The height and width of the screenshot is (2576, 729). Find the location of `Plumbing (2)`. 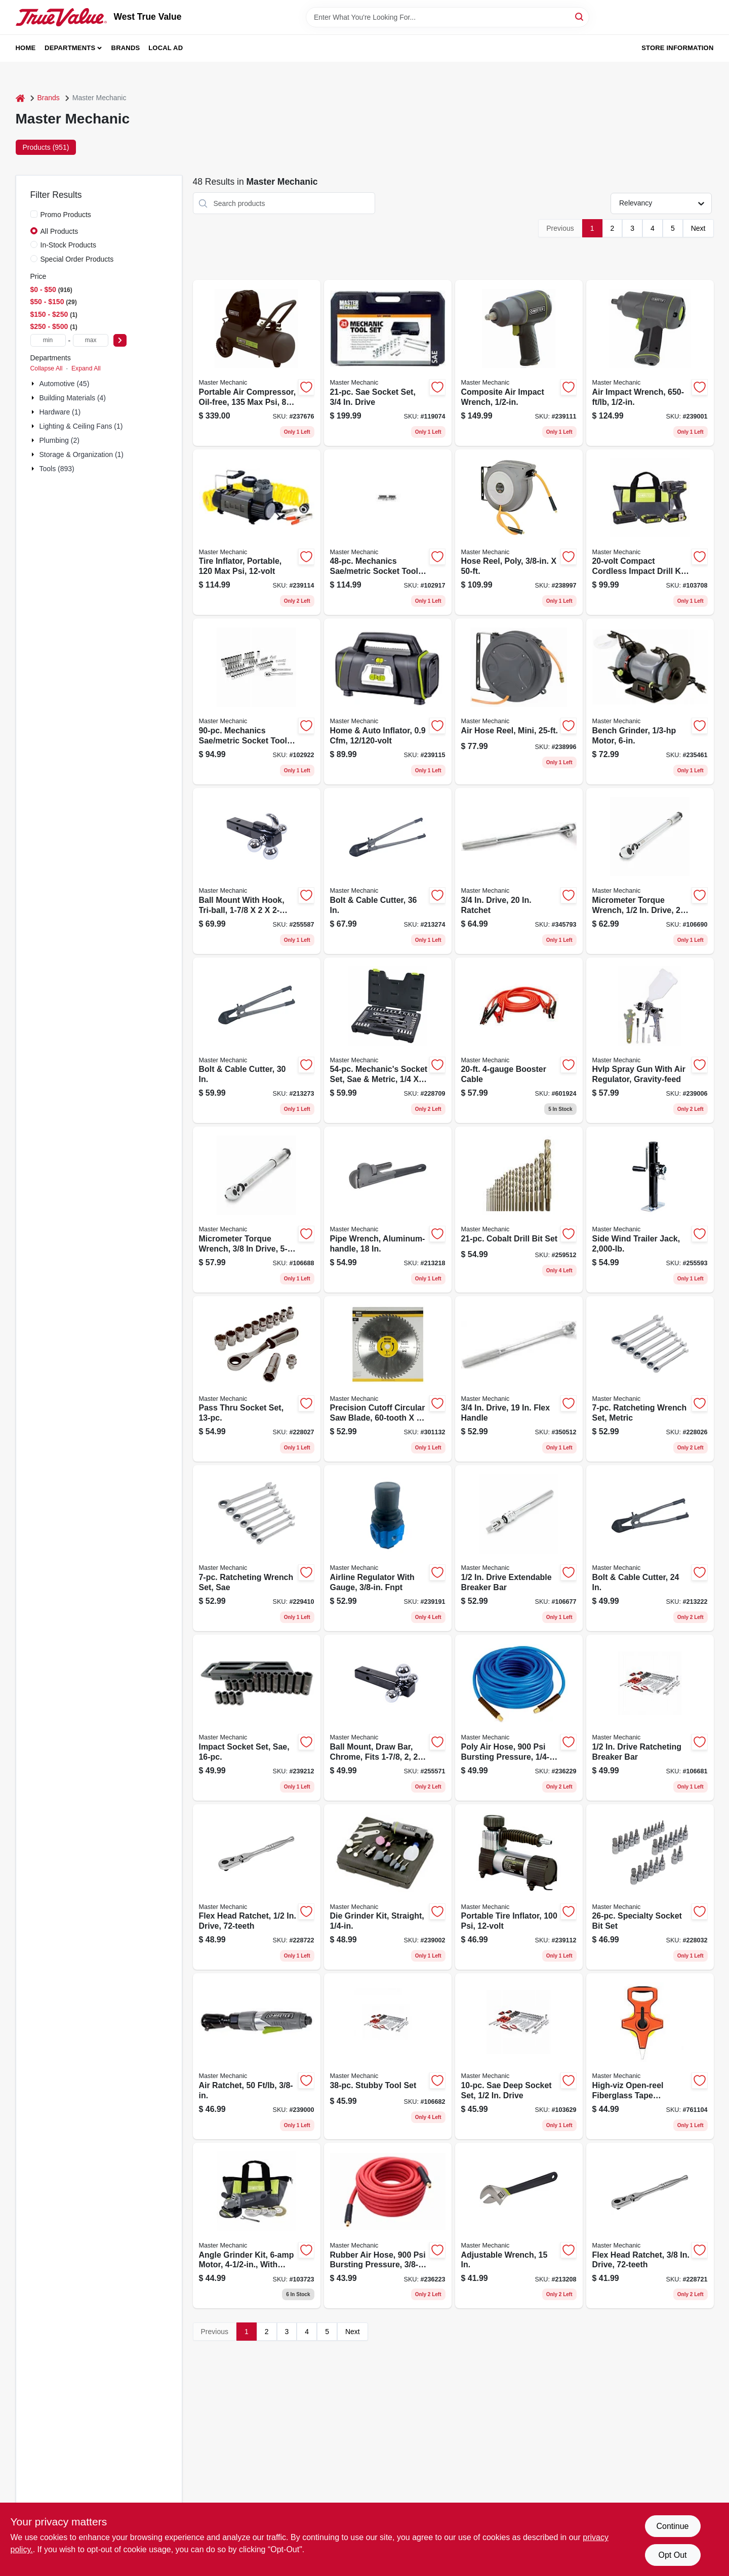

Plumbing (2) is located at coordinates (59, 440).